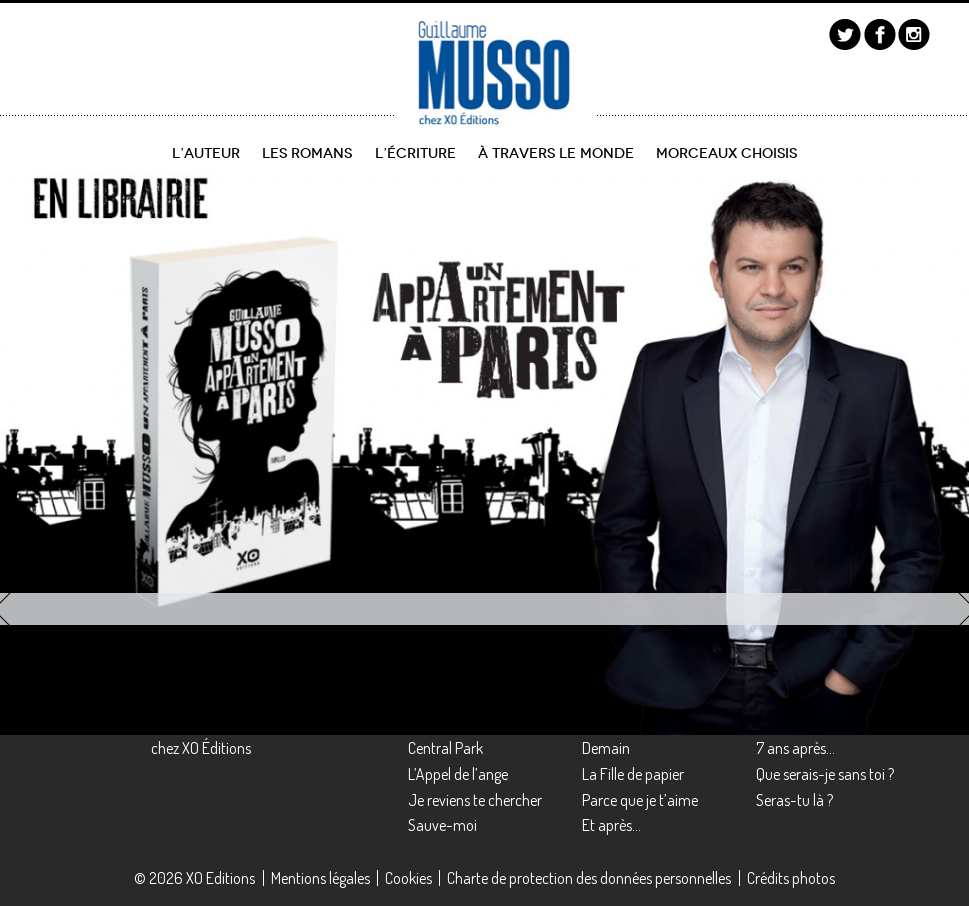 The width and height of the screenshot is (969, 906). Describe the element at coordinates (611, 825) in the screenshot. I see `Et après…` at that location.